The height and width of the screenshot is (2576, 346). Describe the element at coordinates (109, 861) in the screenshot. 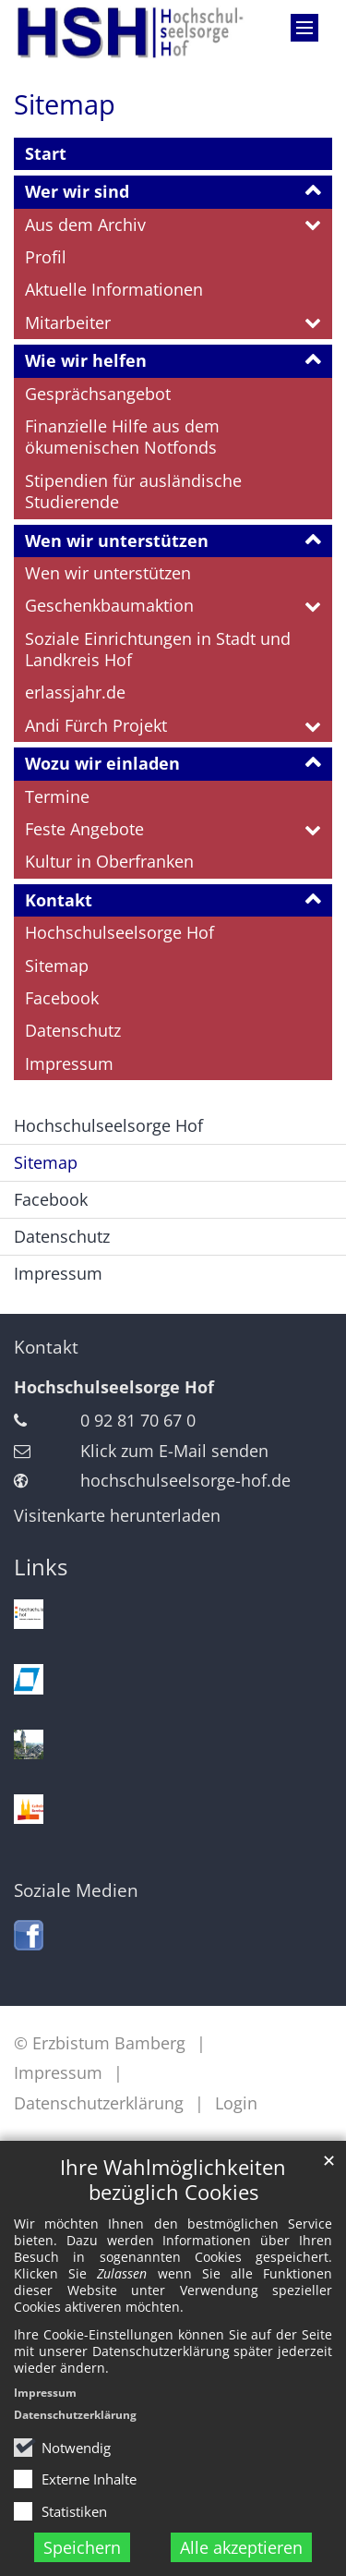

I see `Kultur in Oberfranken` at that location.